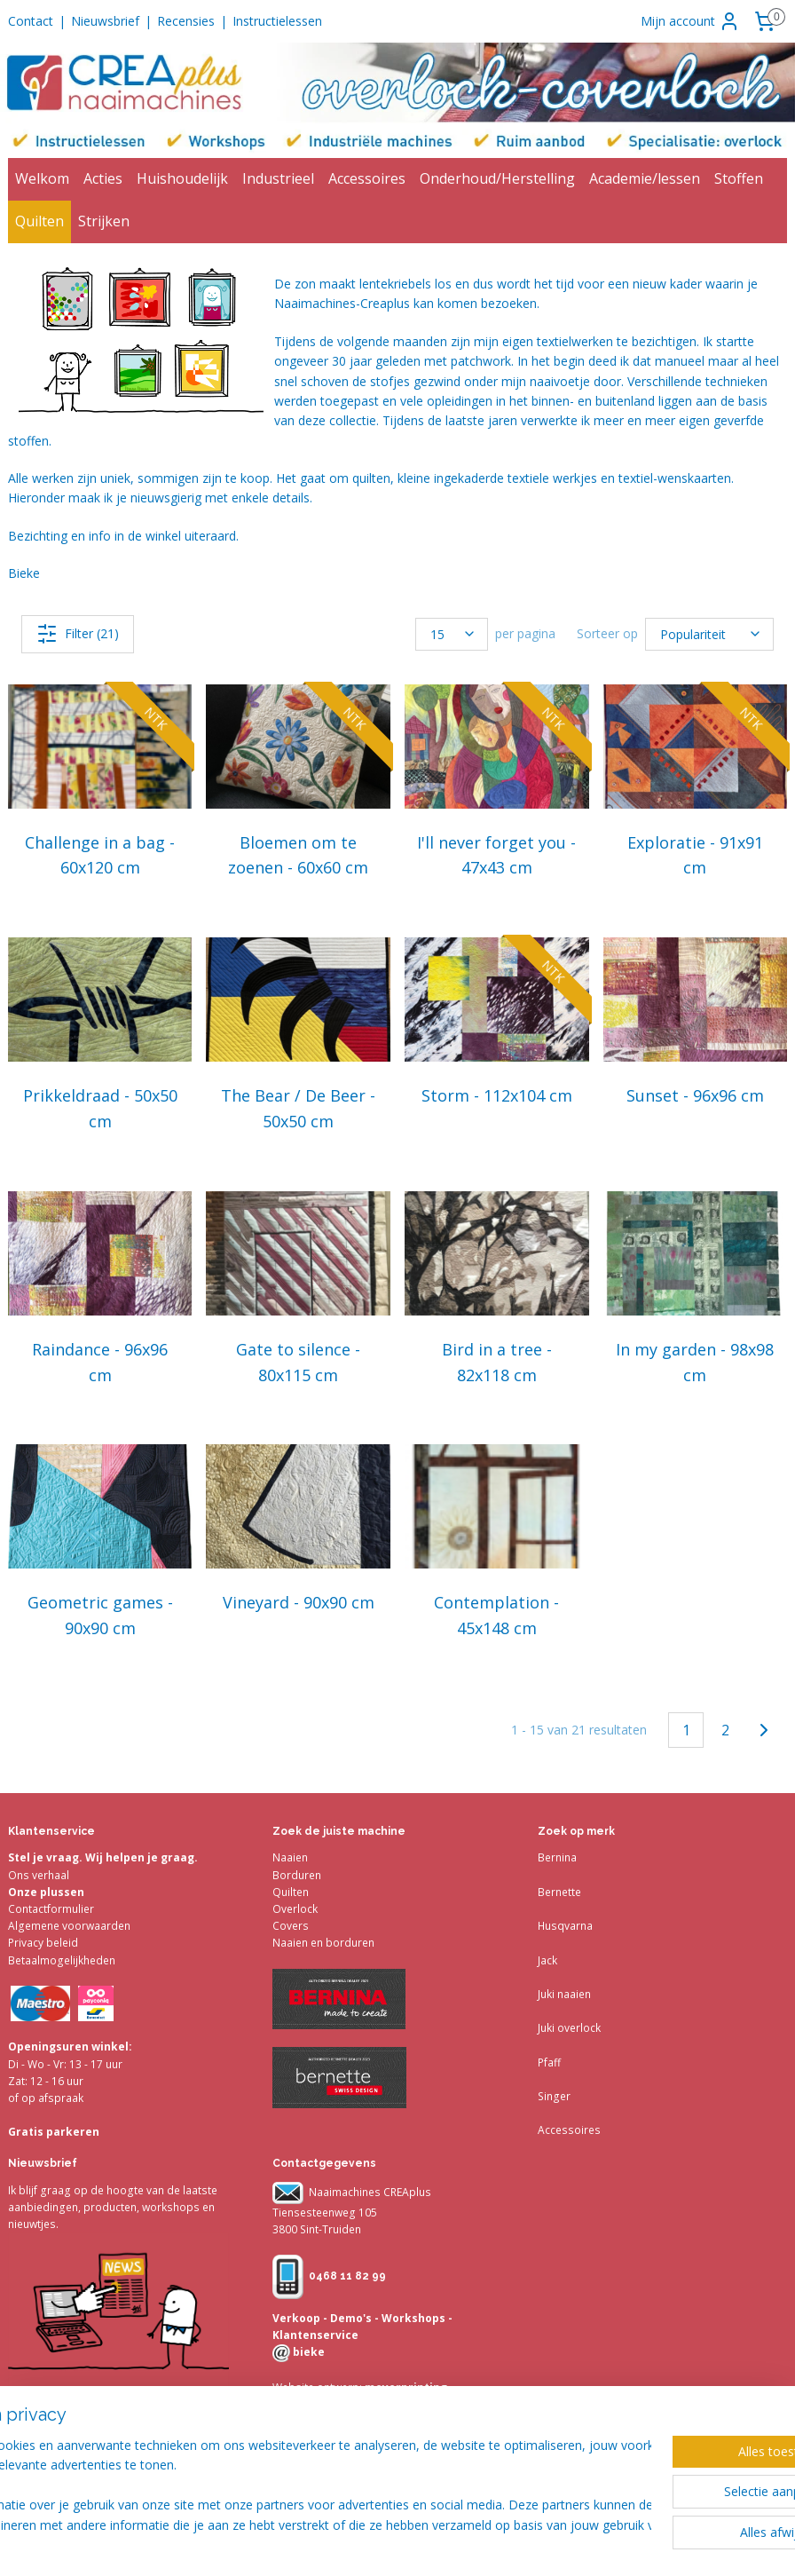 This screenshot has height=2576, width=795. Describe the element at coordinates (102, 178) in the screenshot. I see `Acties` at that location.